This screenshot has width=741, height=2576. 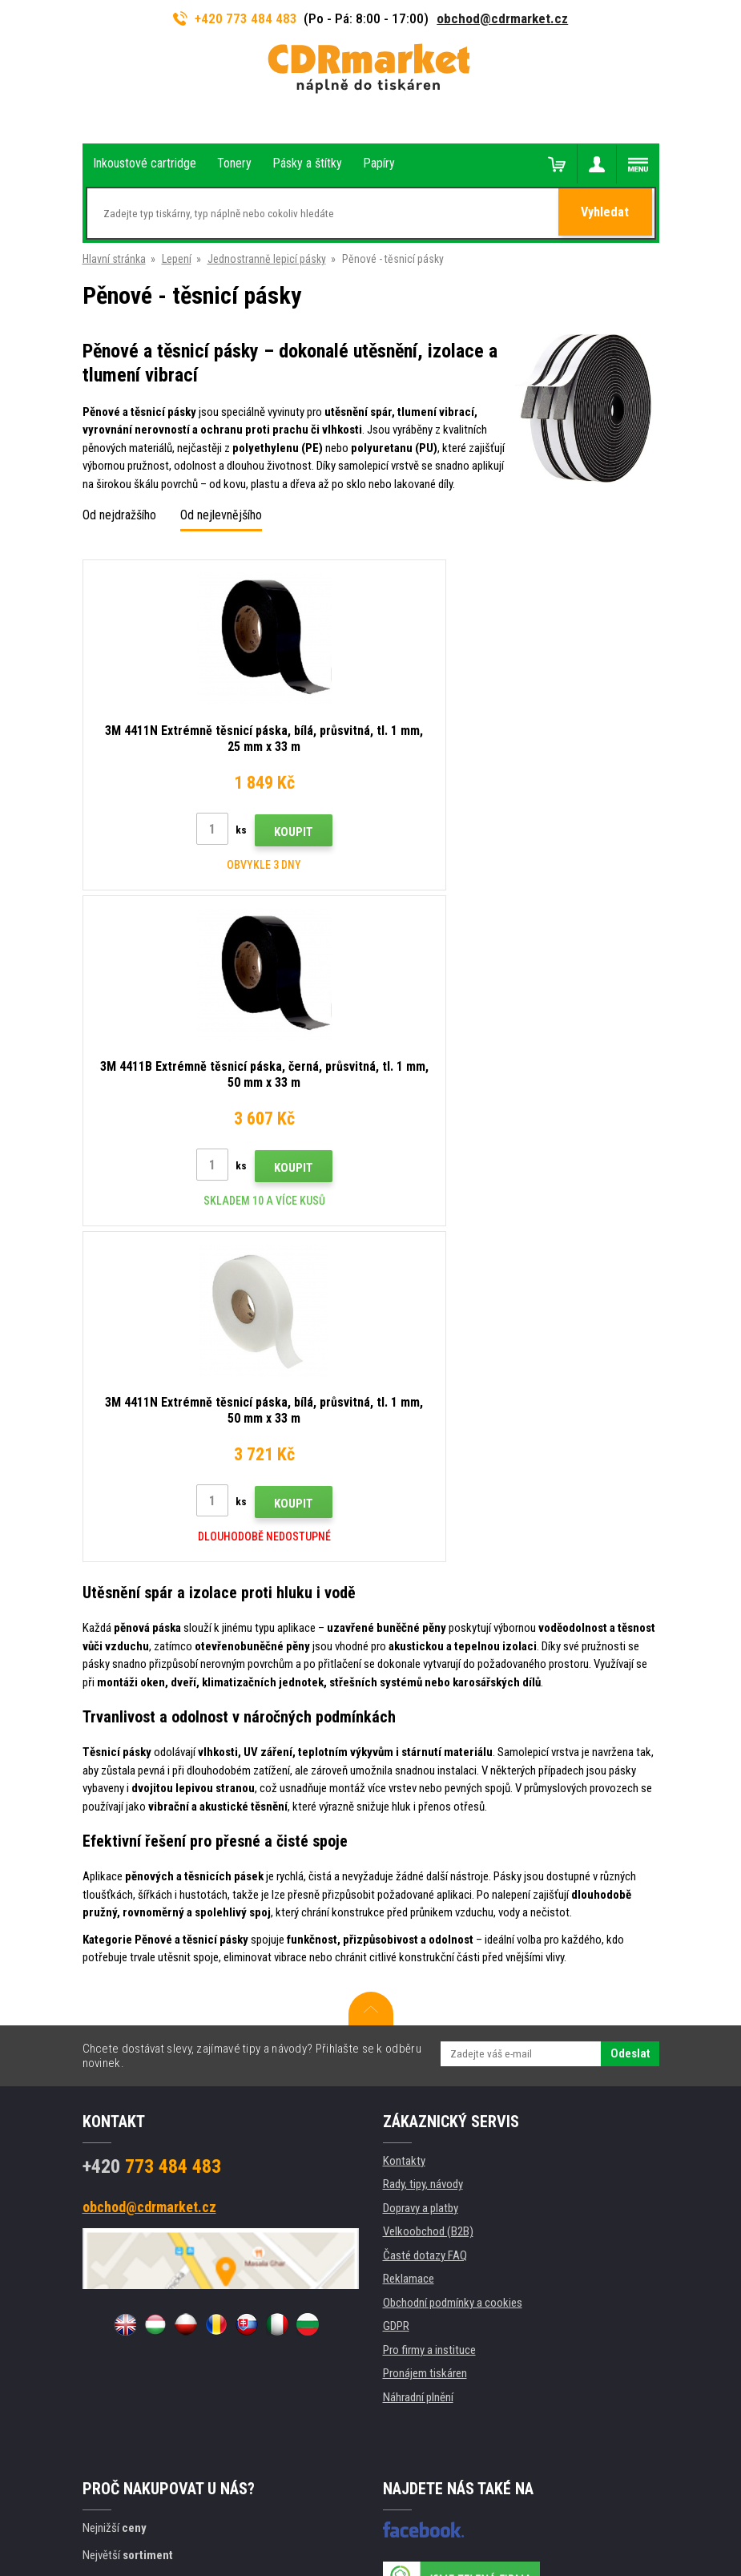 I want to click on 773 484 483, so click(x=152, y=1830).